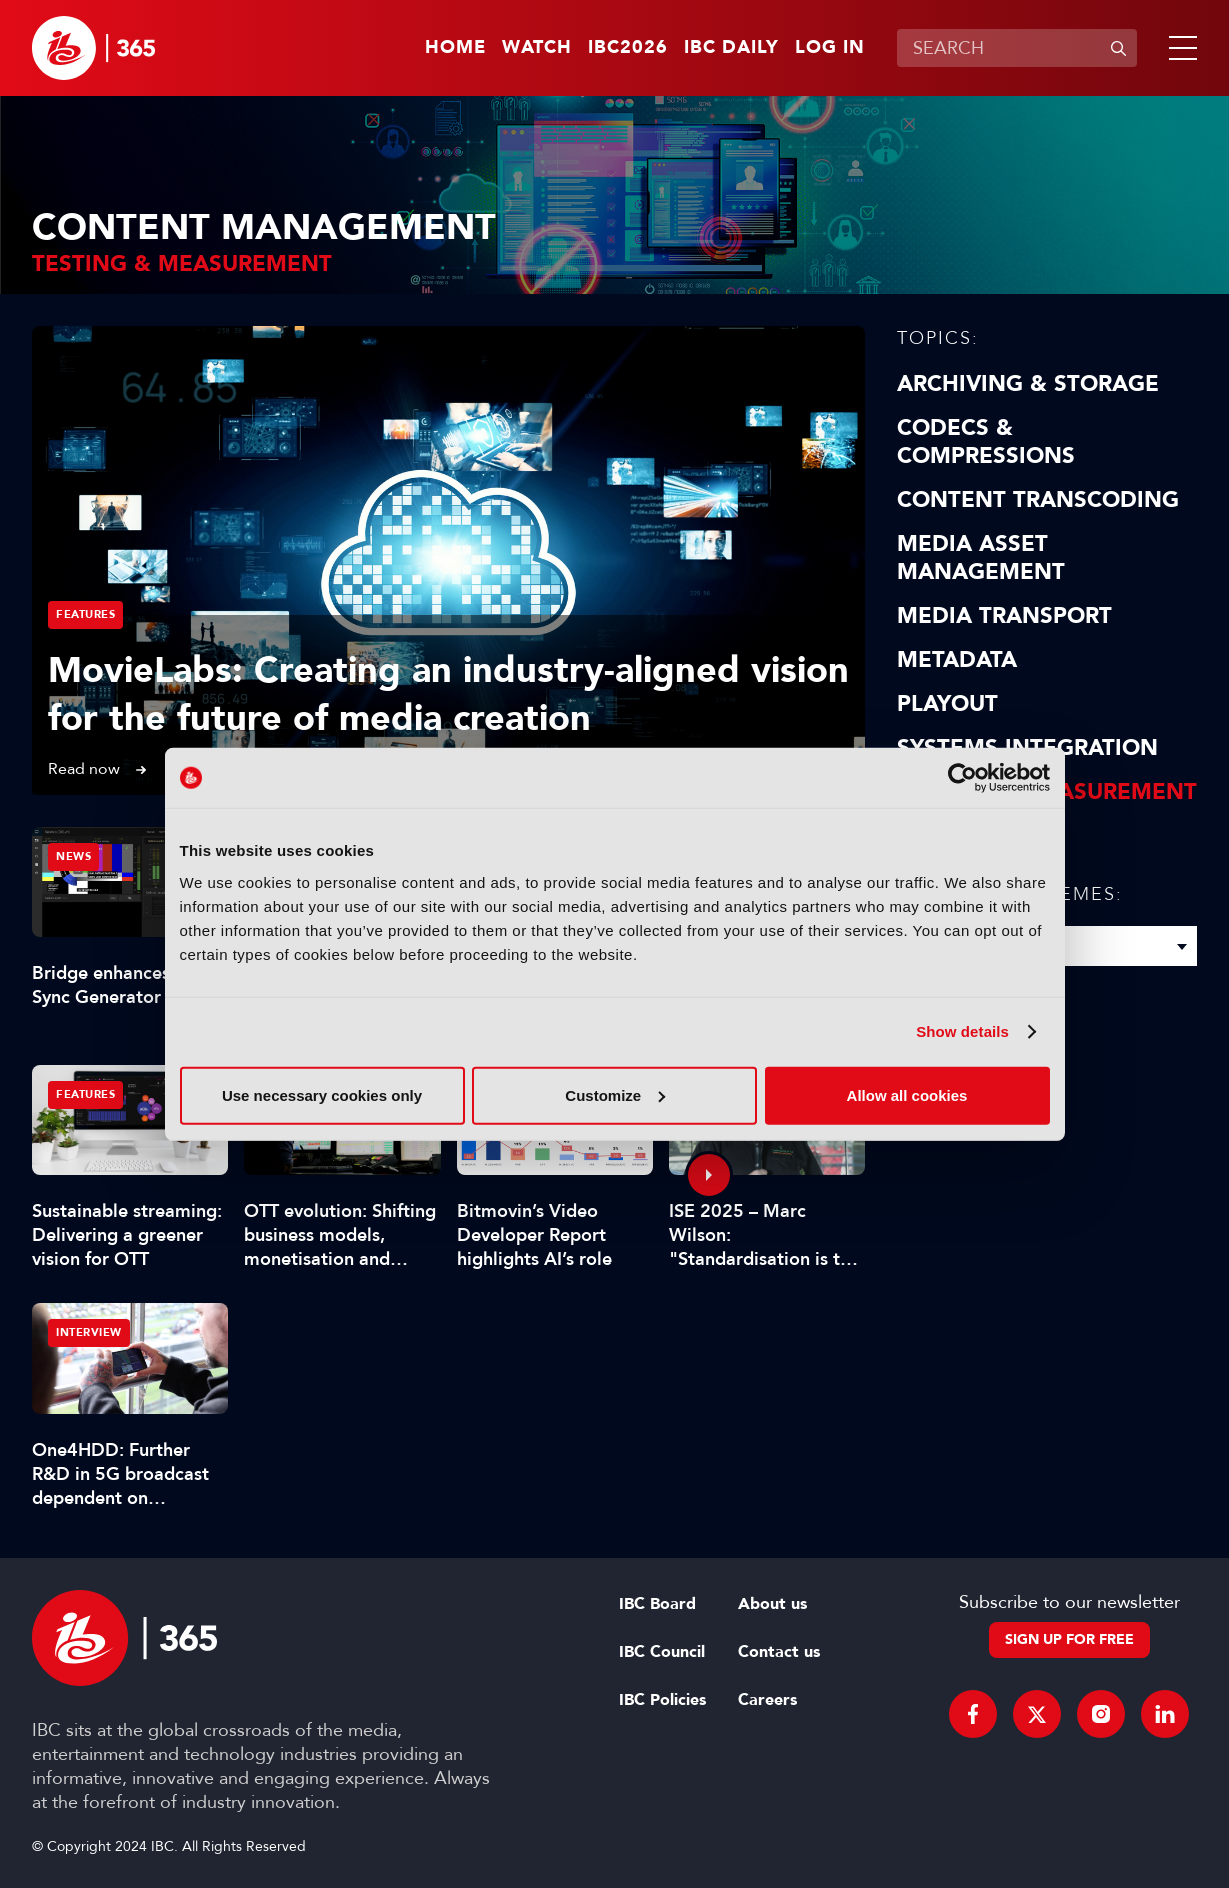 The image size is (1229, 1888). I want to click on Watch, so click(537, 48).